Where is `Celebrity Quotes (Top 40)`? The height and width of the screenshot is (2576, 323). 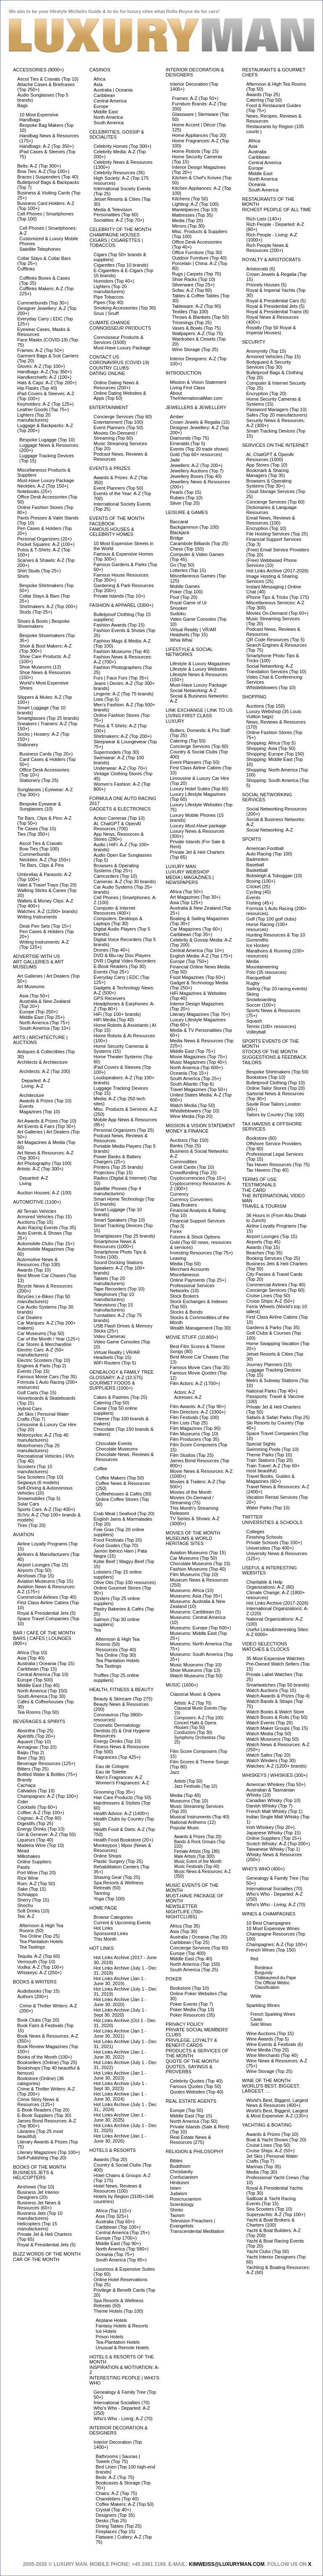 Celebrity Quotes (Top 40) is located at coordinates (196, 2080).